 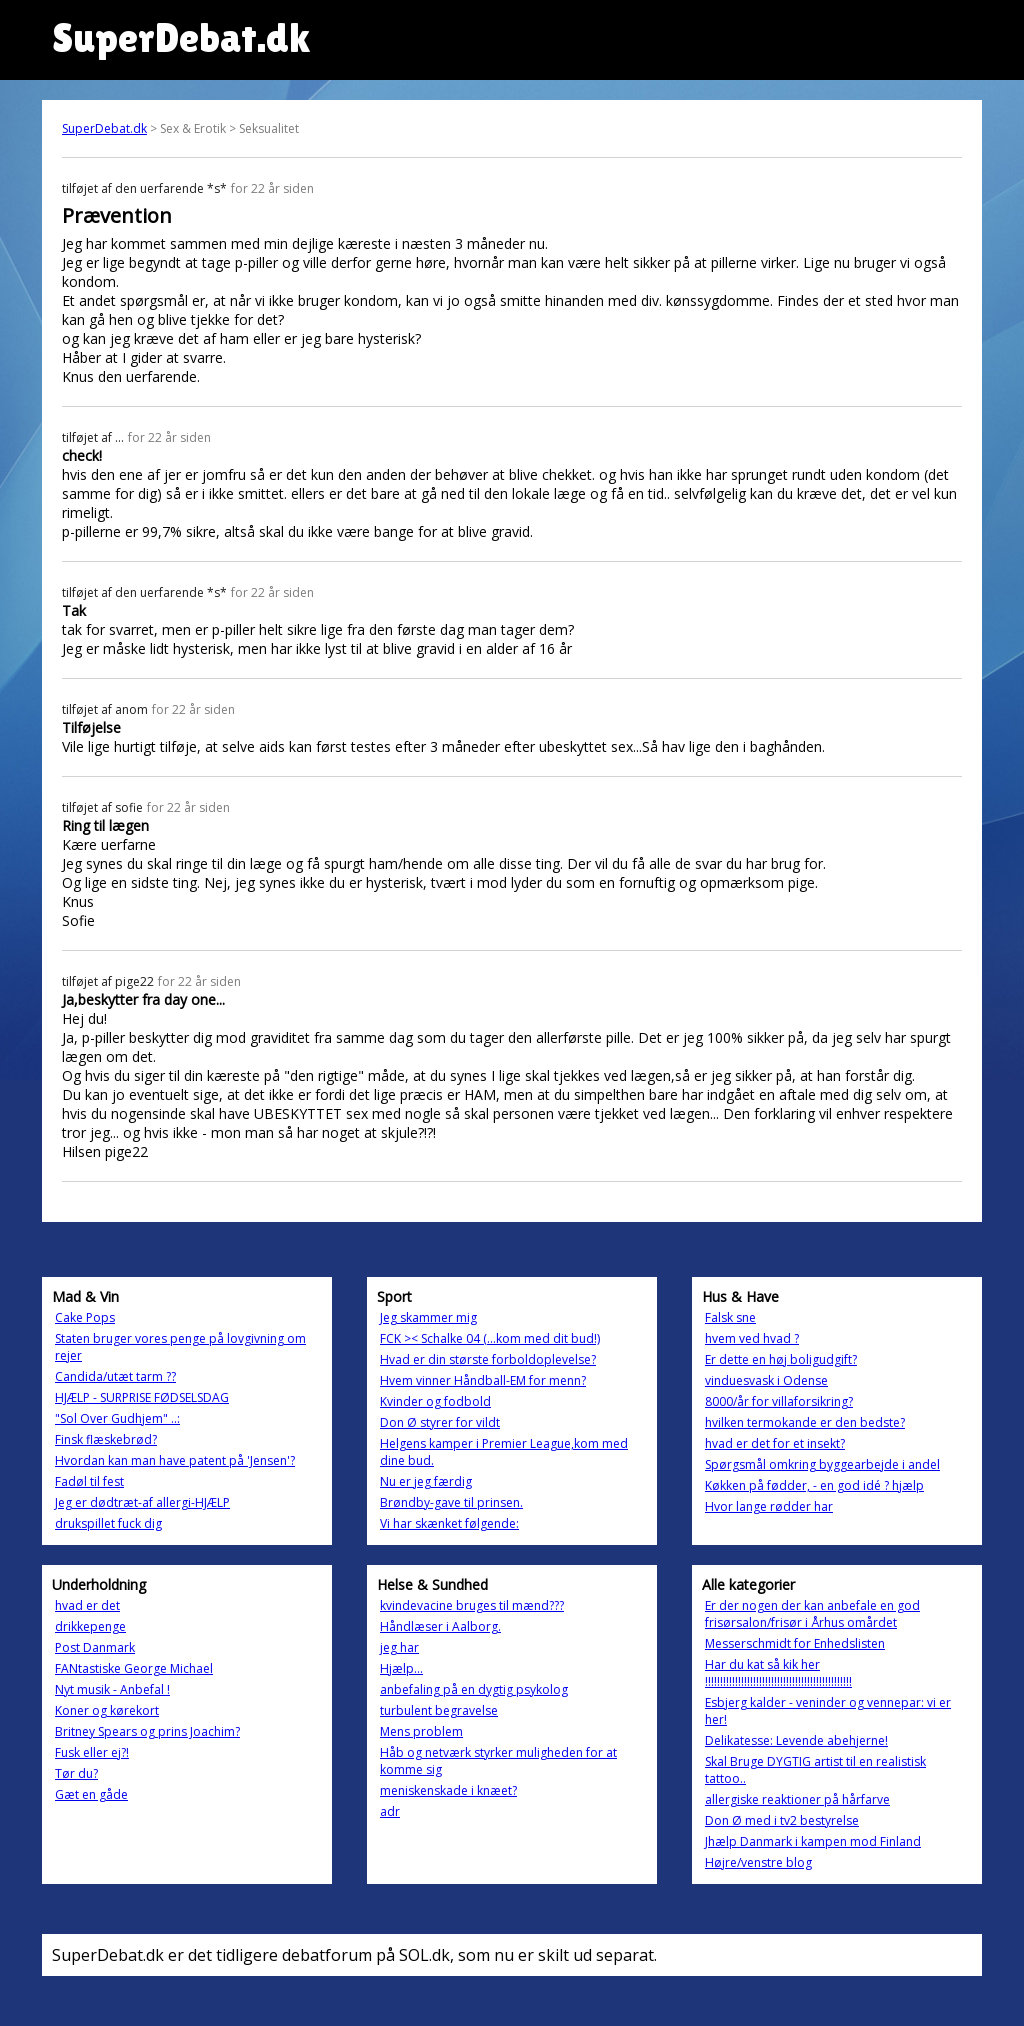 What do you see at coordinates (115, 1376) in the screenshot?
I see `Candida/utæt tarm ??` at bounding box center [115, 1376].